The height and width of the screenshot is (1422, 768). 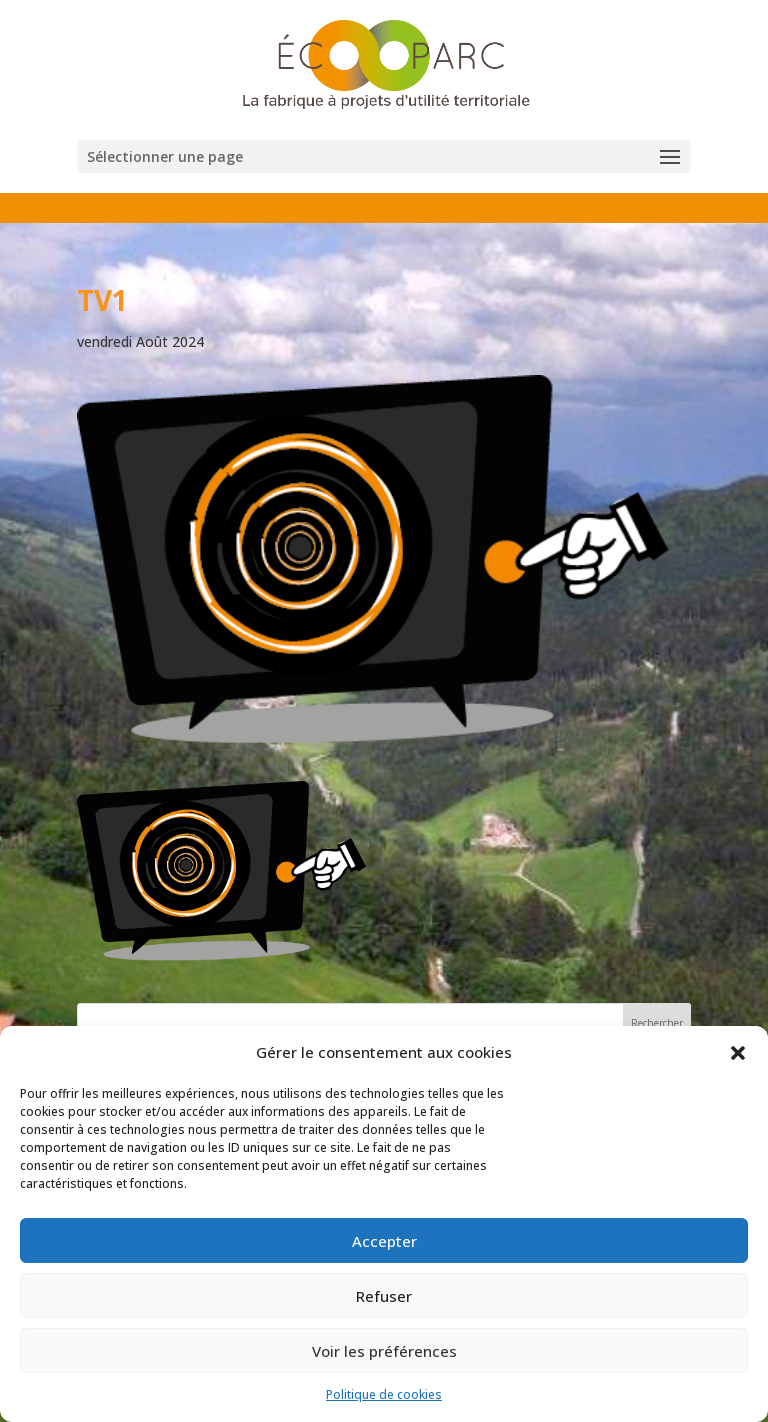 I want to click on Accepter, so click(x=384, y=1241).